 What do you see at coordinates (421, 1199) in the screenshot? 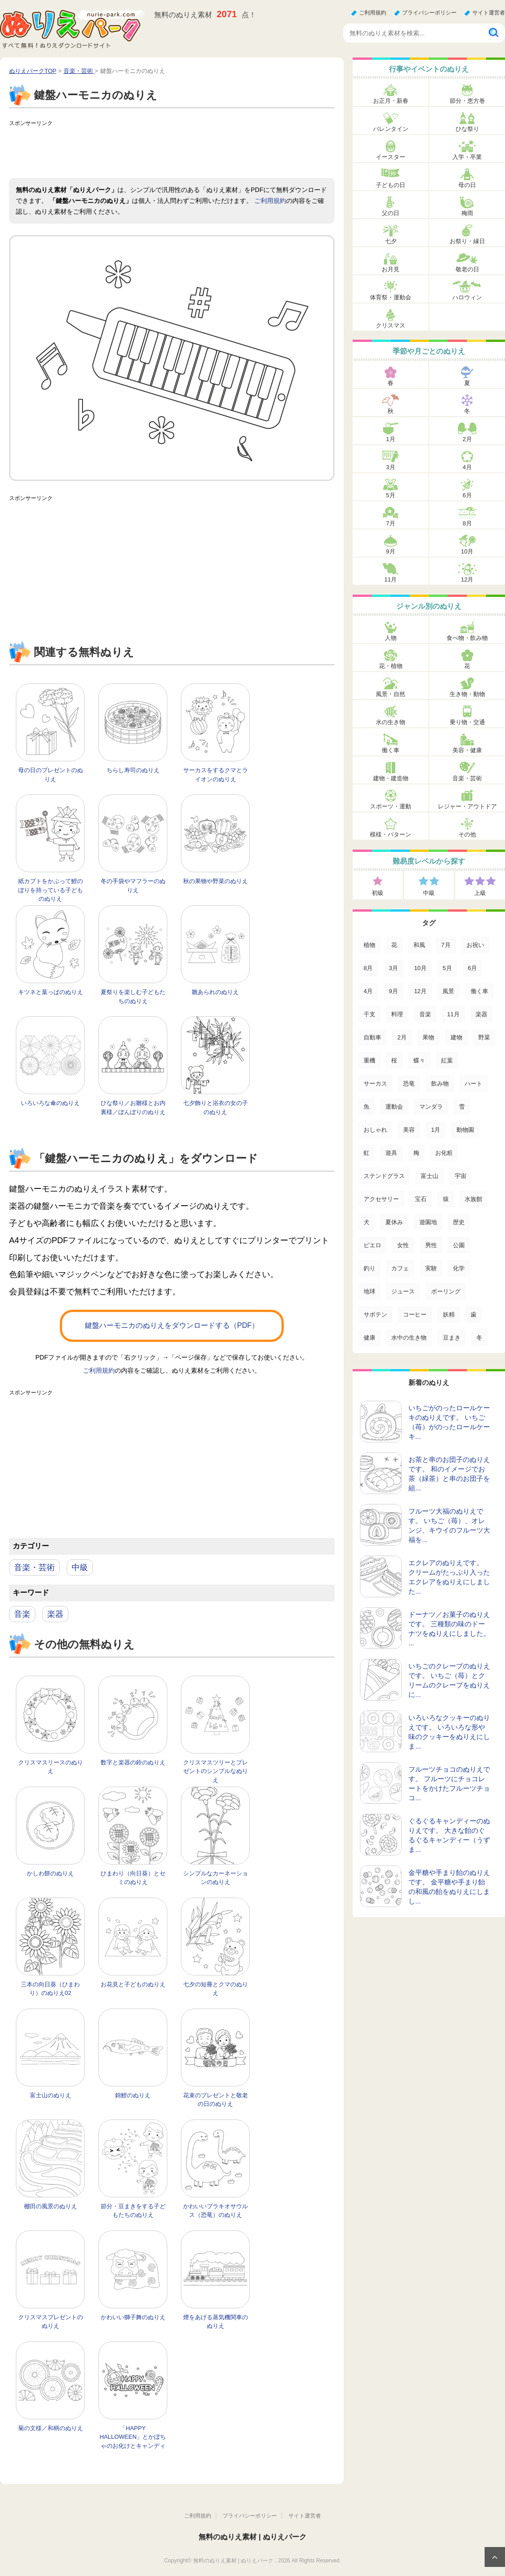
I see `宝石 [宝石 (13個の項目)]` at bounding box center [421, 1199].